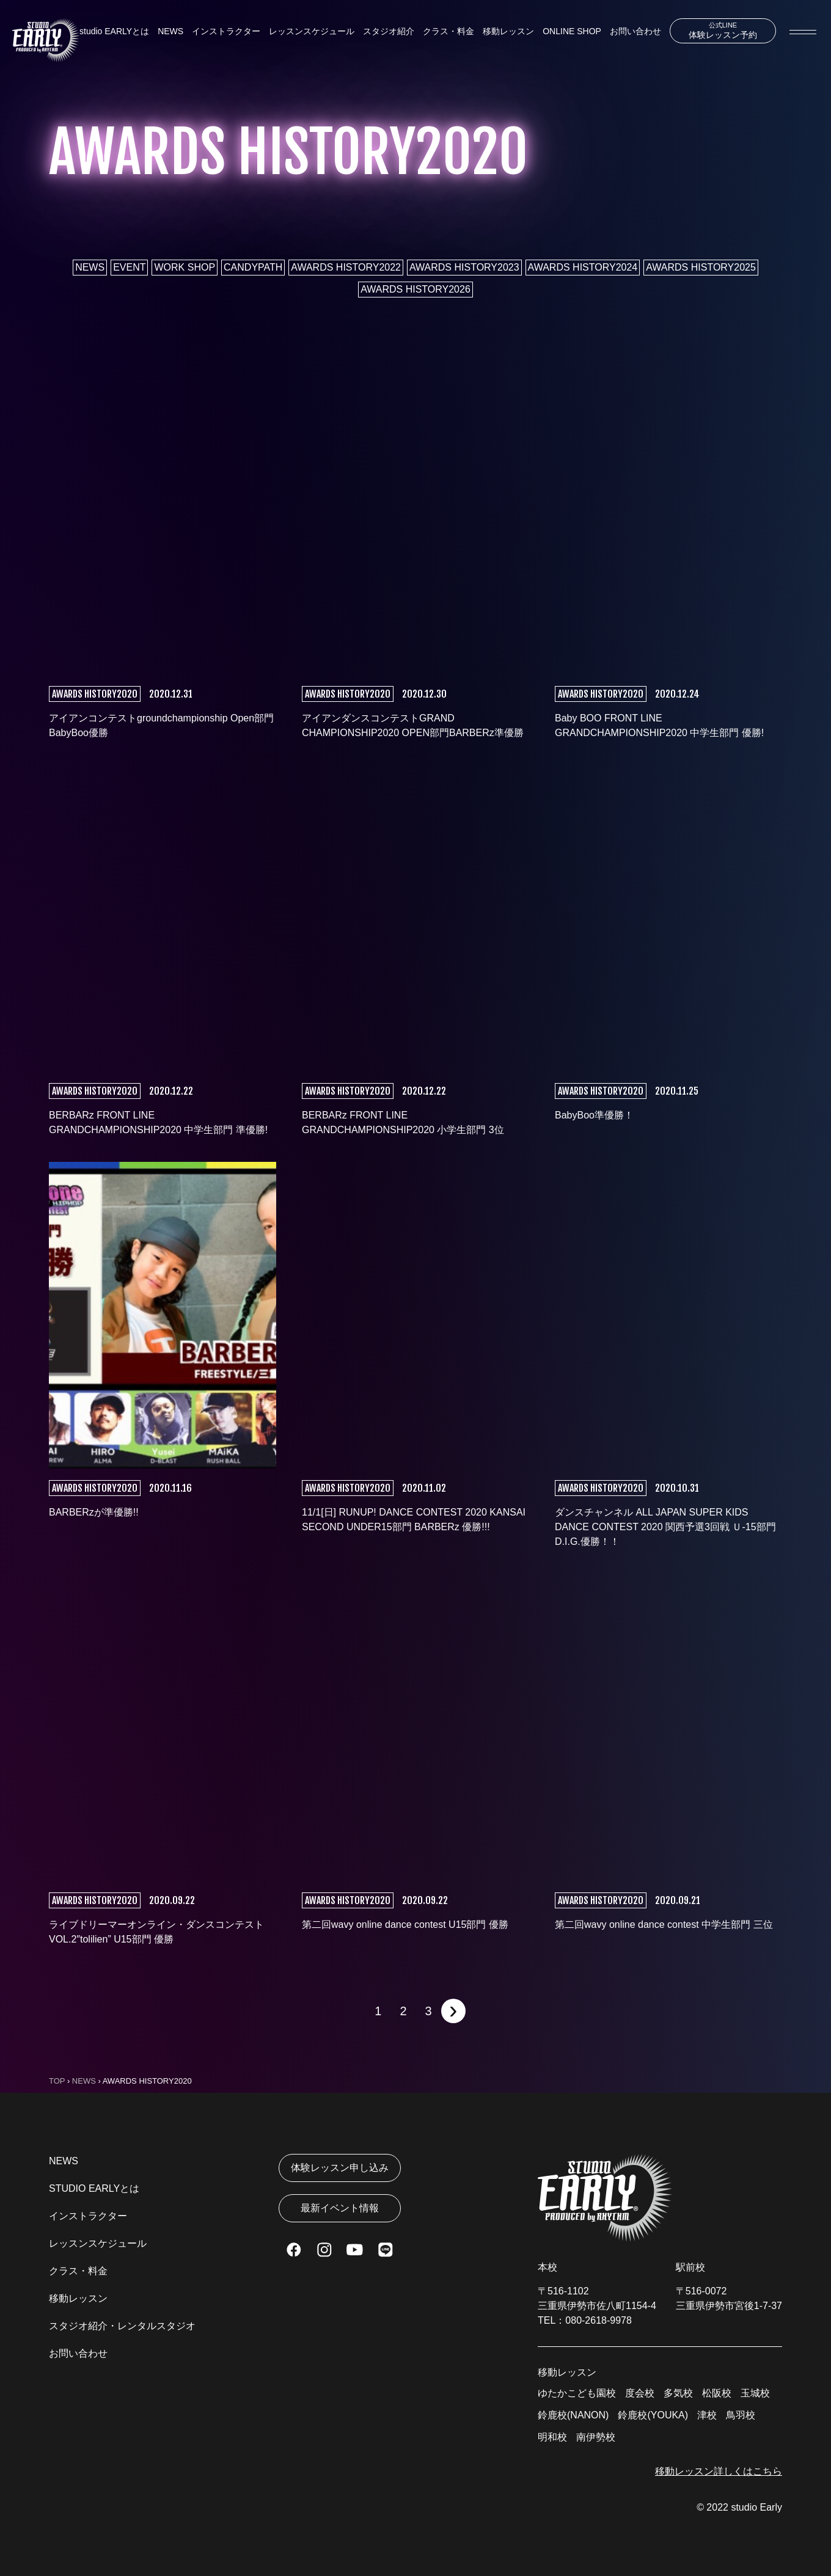 The width and height of the screenshot is (831, 2576). I want to click on AWARDS HISTORY2026, so click(415, 289).